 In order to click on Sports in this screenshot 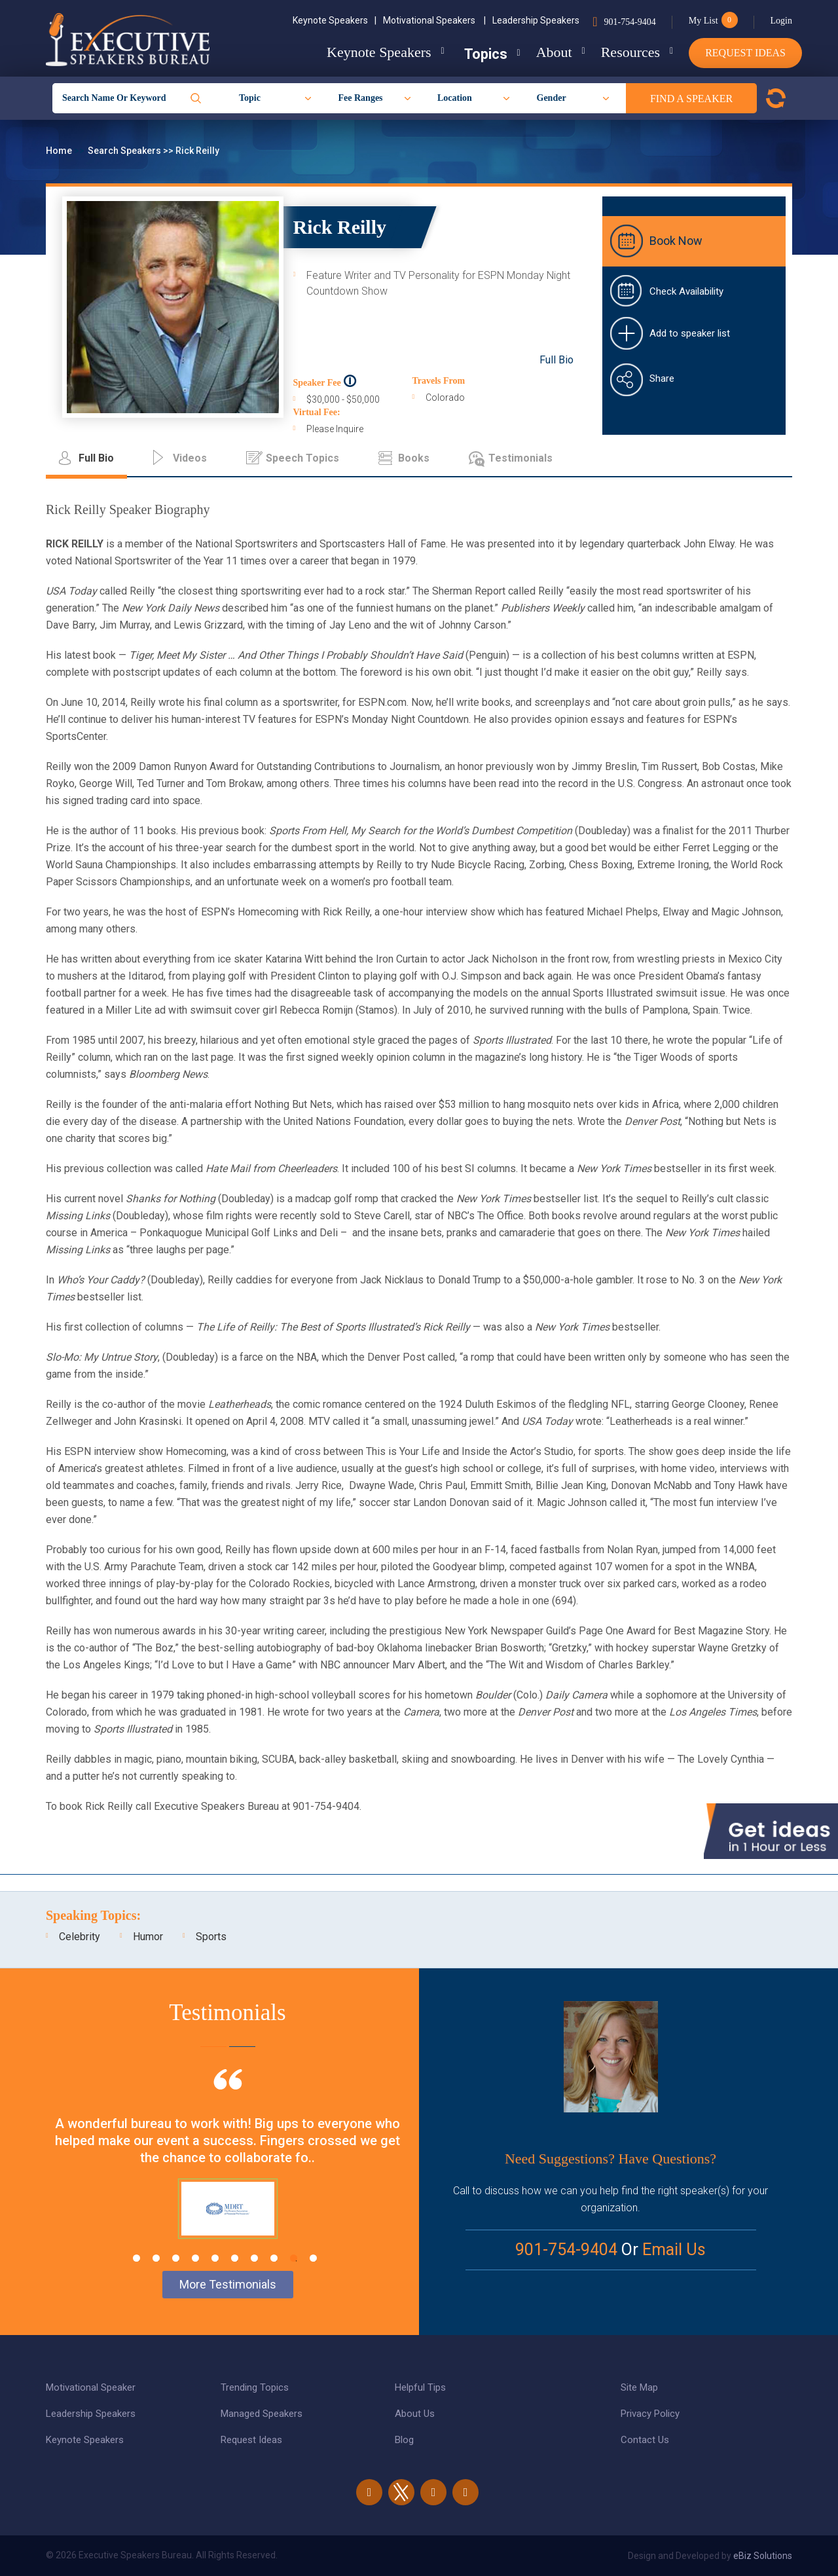, I will do `click(211, 1936)`.